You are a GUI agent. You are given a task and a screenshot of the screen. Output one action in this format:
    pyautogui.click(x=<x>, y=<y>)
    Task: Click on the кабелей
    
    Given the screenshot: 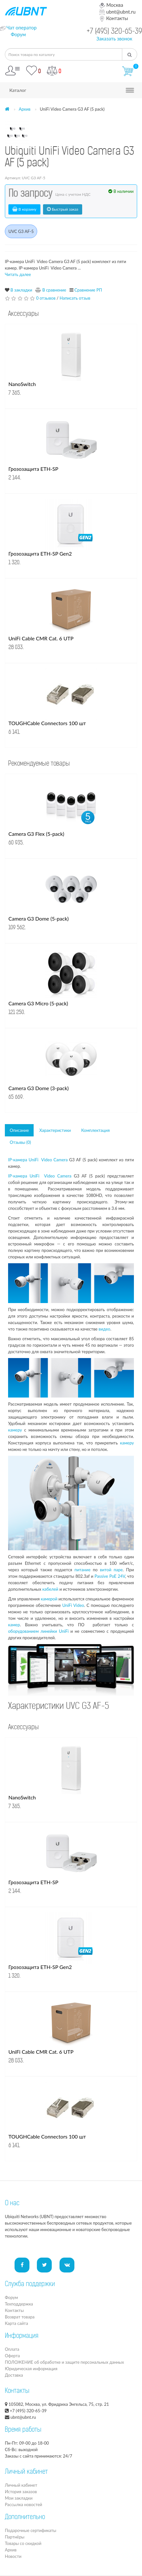 What is the action you would take?
    pyautogui.click(x=50, y=1589)
    